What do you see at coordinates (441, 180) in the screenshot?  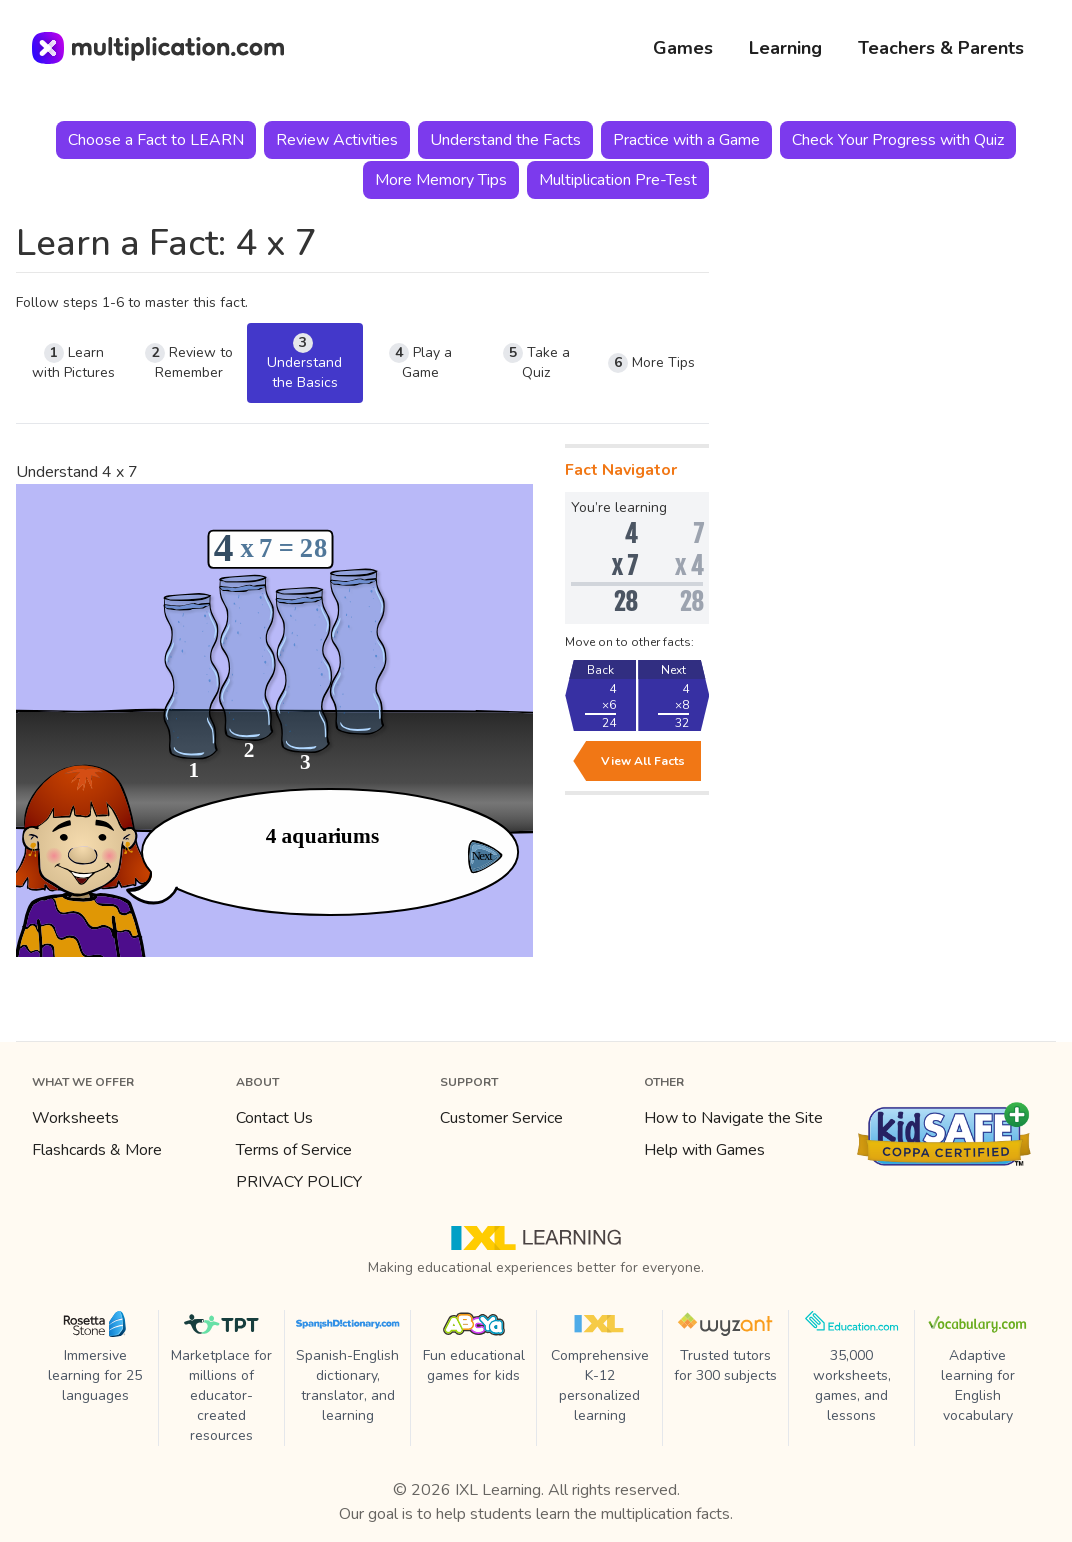 I see `More Memory Tips` at bounding box center [441, 180].